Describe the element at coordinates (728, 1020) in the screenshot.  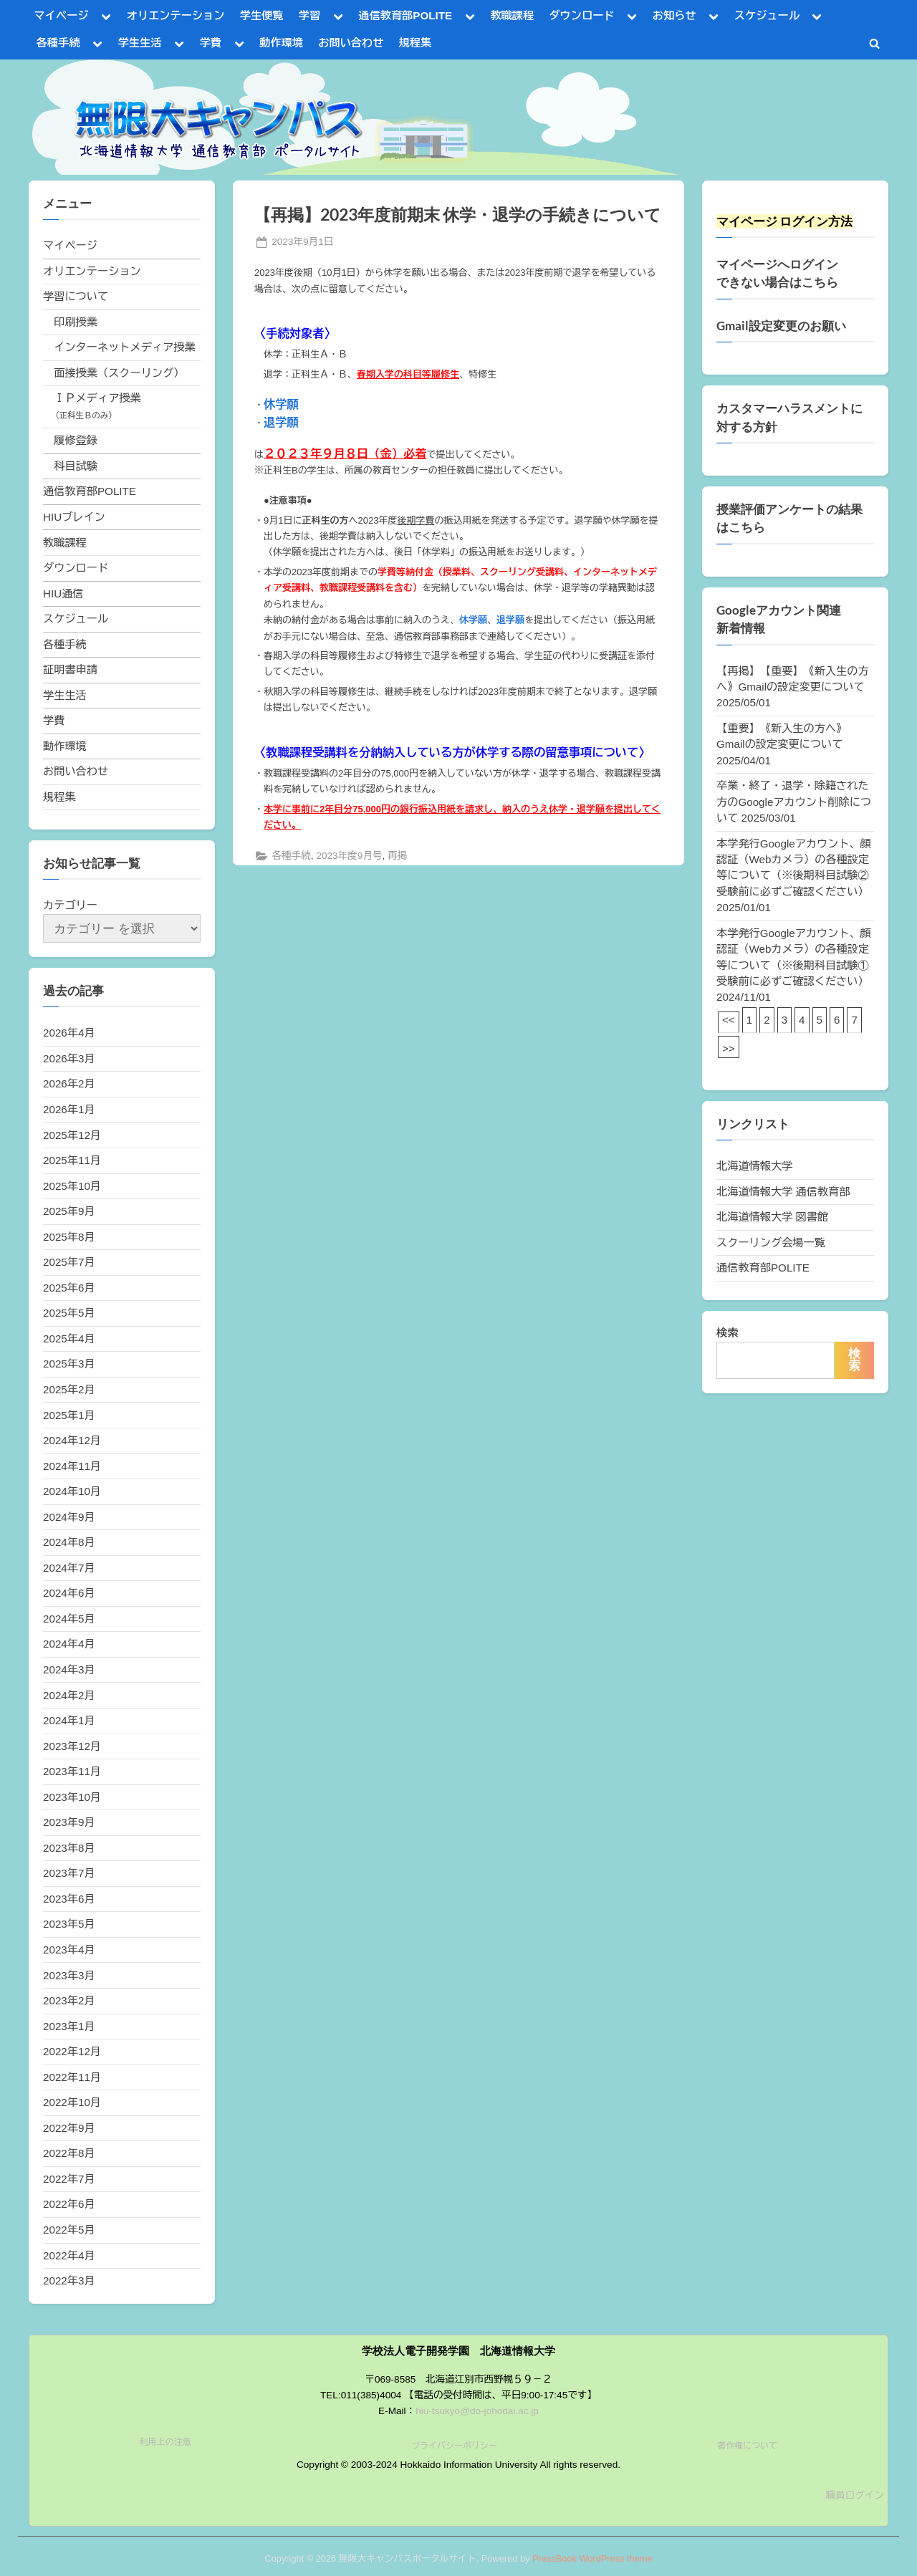
I see `<<` at that location.